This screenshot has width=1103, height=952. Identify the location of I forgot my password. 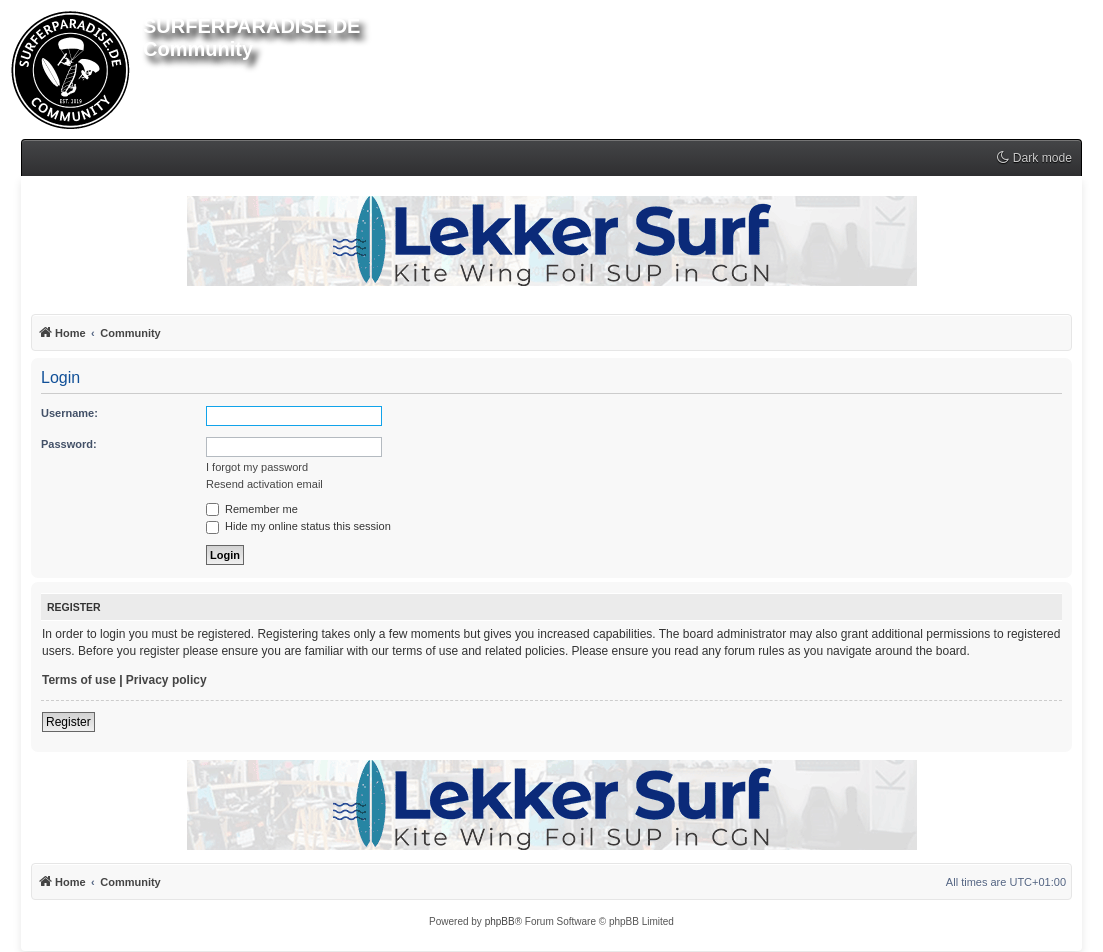
(257, 467).